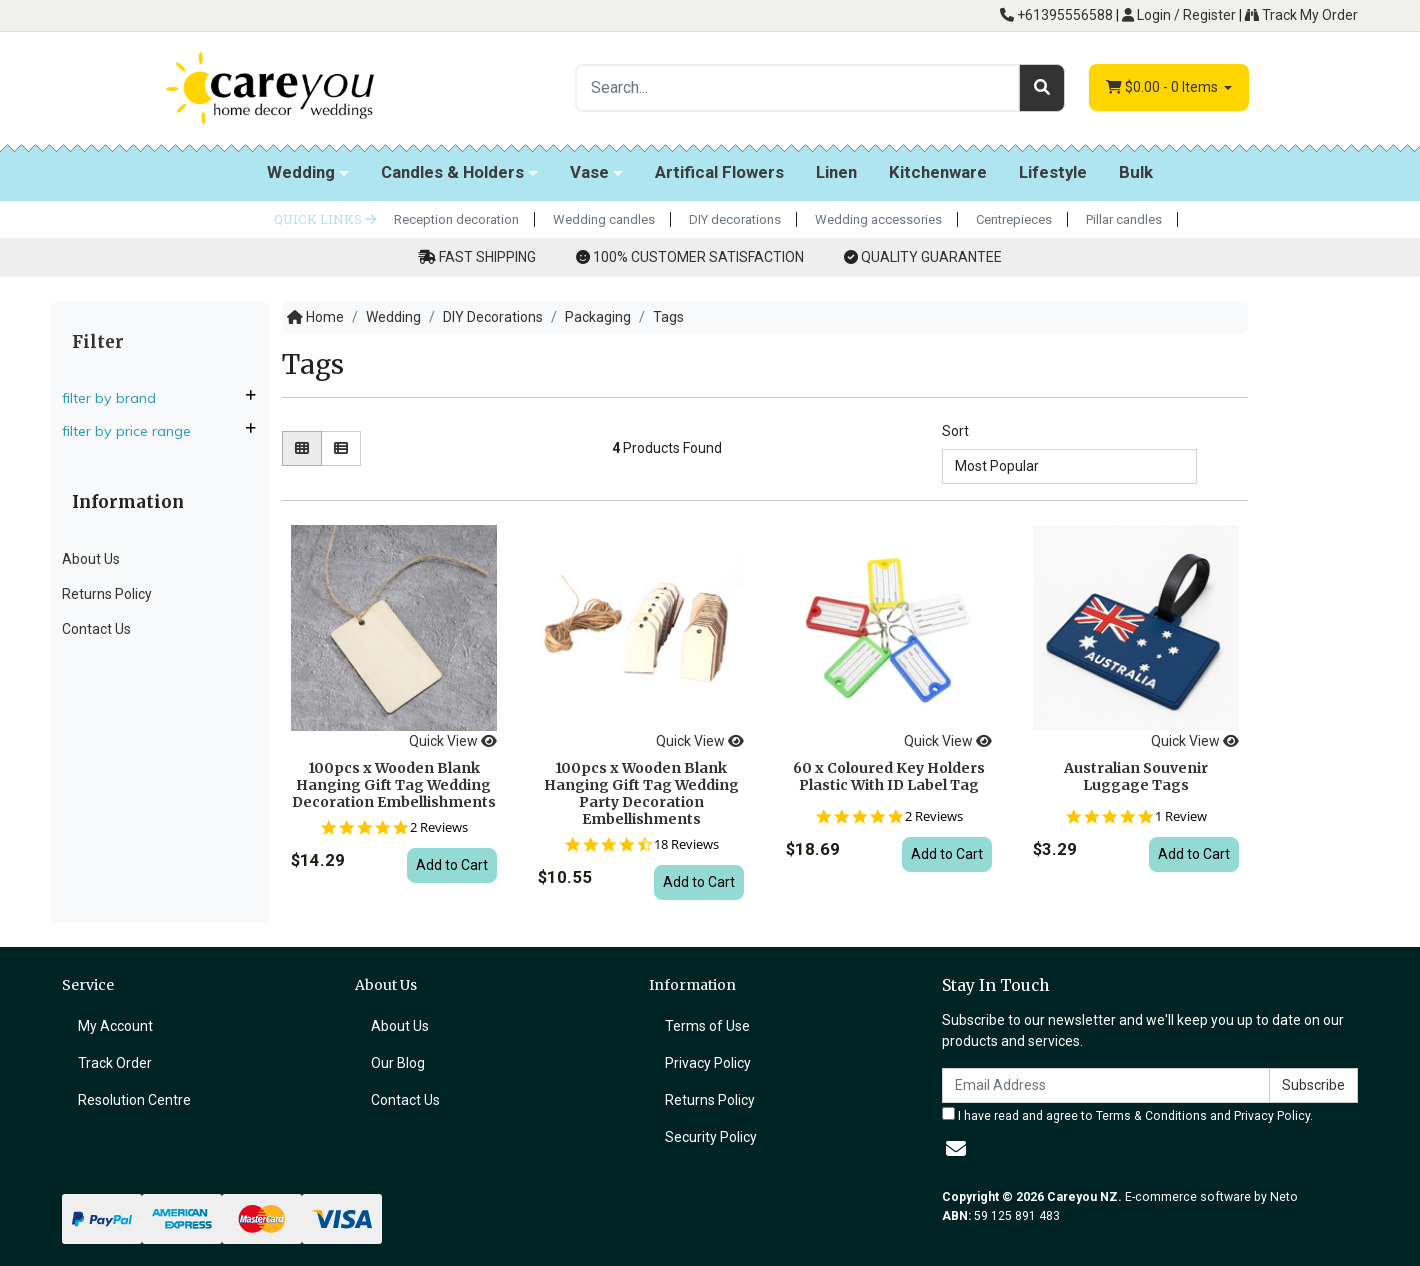 The height and width of the screenshot is (1266, 1420). What do you see at coordinates (96, 629) in the screenshot?
I see `Contact Us` at bounding box center [96, 629].